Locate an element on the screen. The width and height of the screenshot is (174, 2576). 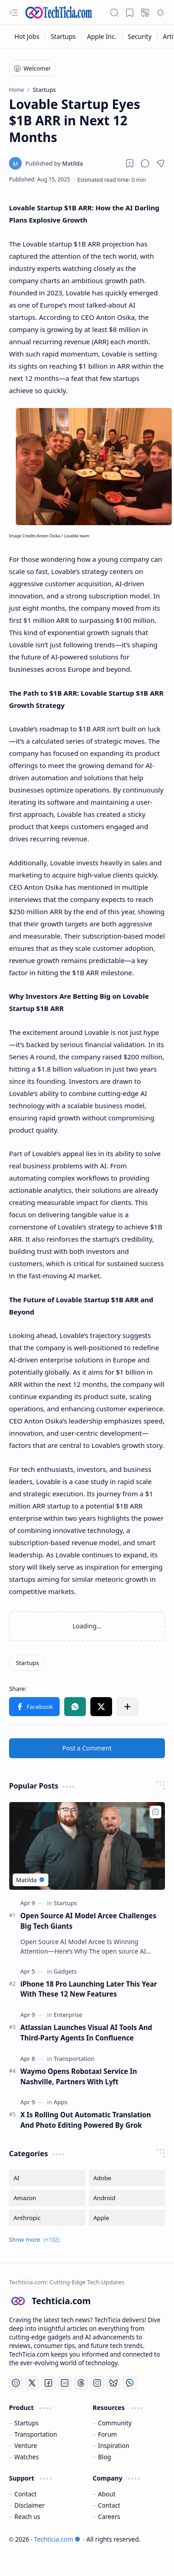
Careers is located at coordinates (109, 2516).